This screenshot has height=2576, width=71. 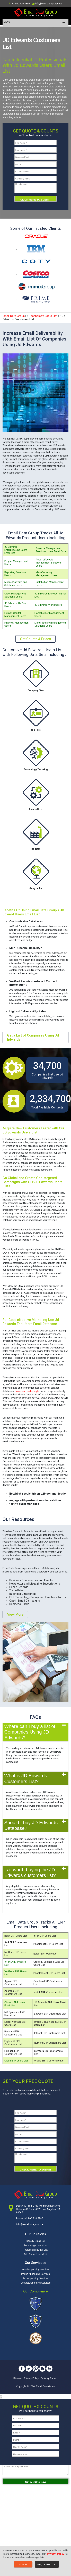 What do you see at coordinates (30, 2224) in the screenshot?
I see `info@emaildatagroup.net` at bounding box center [30, 2224].